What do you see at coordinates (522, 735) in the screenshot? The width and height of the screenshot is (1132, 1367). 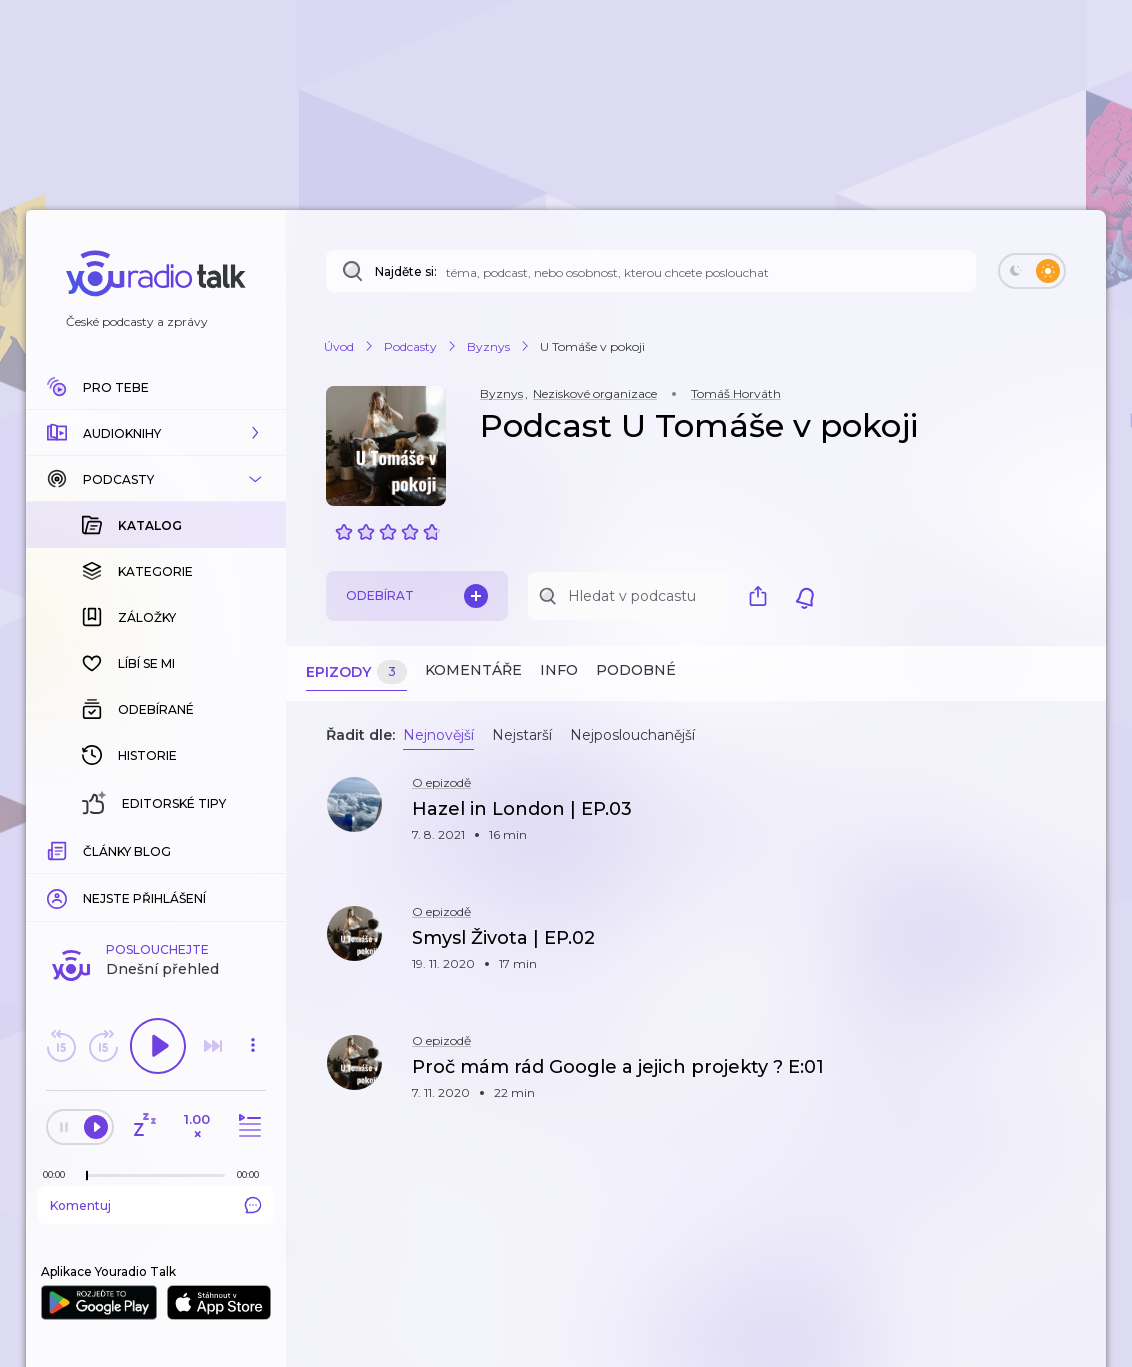 I see `Nejstarší` at bounding box center [522, 735].